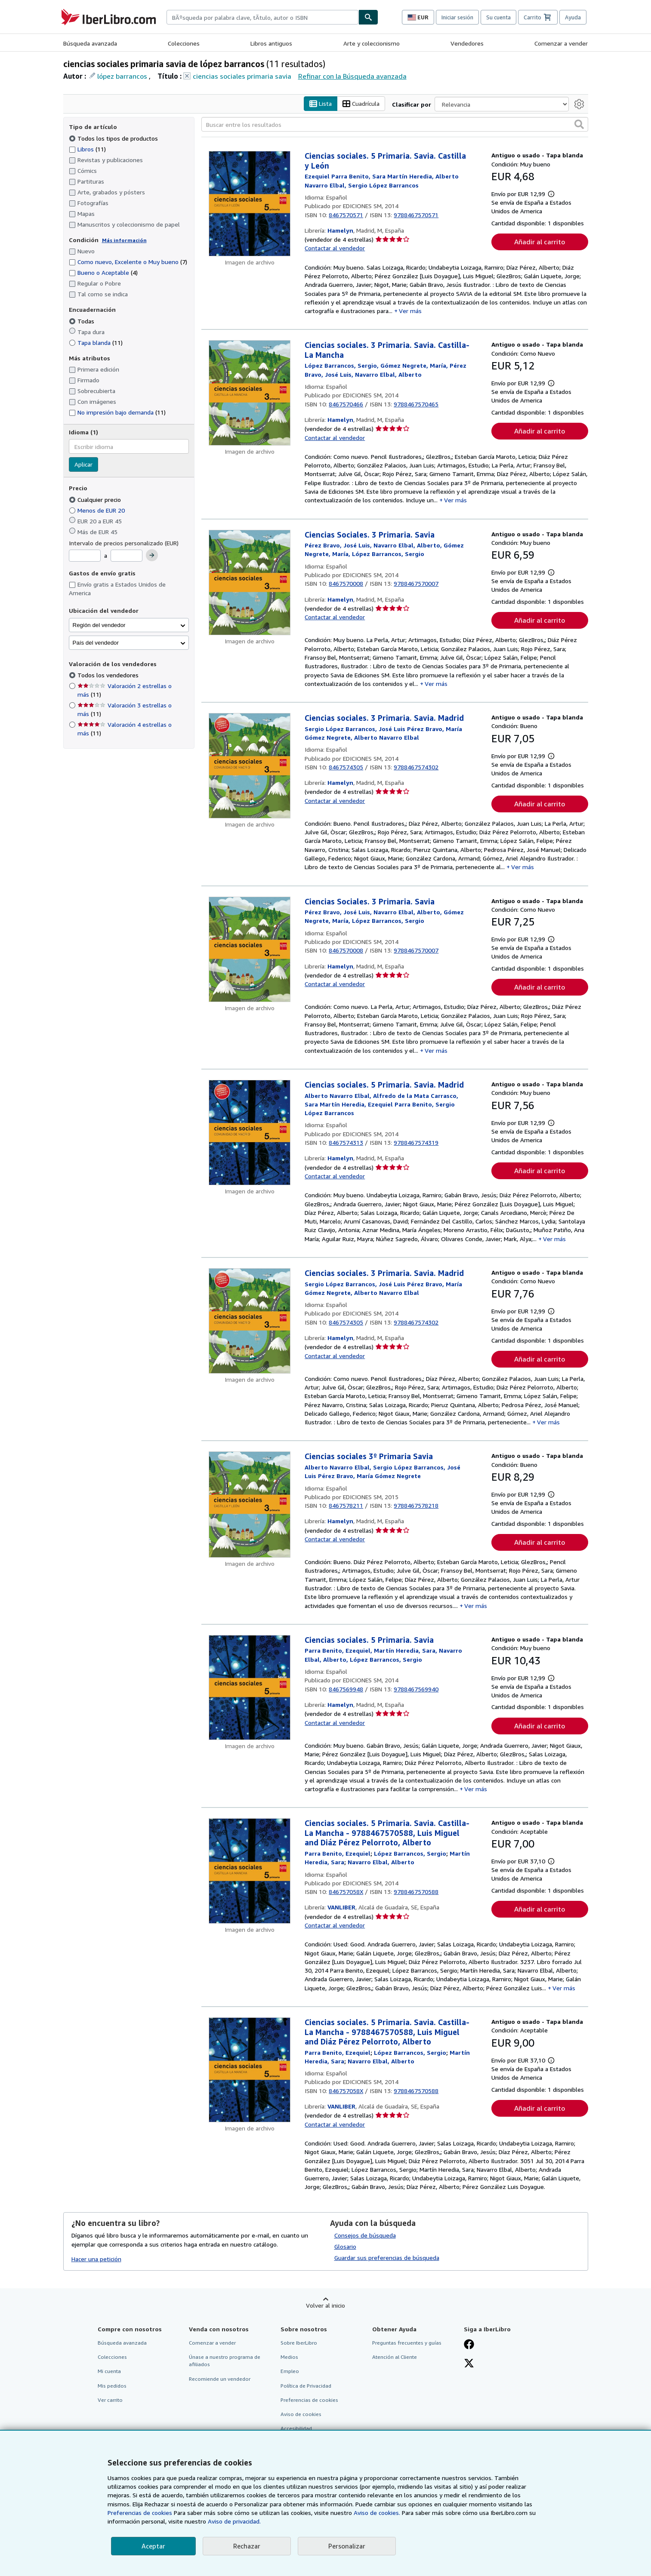 The image size is (651, 2576). What do you see at coordinates (573, 17) in the screenshot?
I see `Ayuda` at bounding box center [573, 17].